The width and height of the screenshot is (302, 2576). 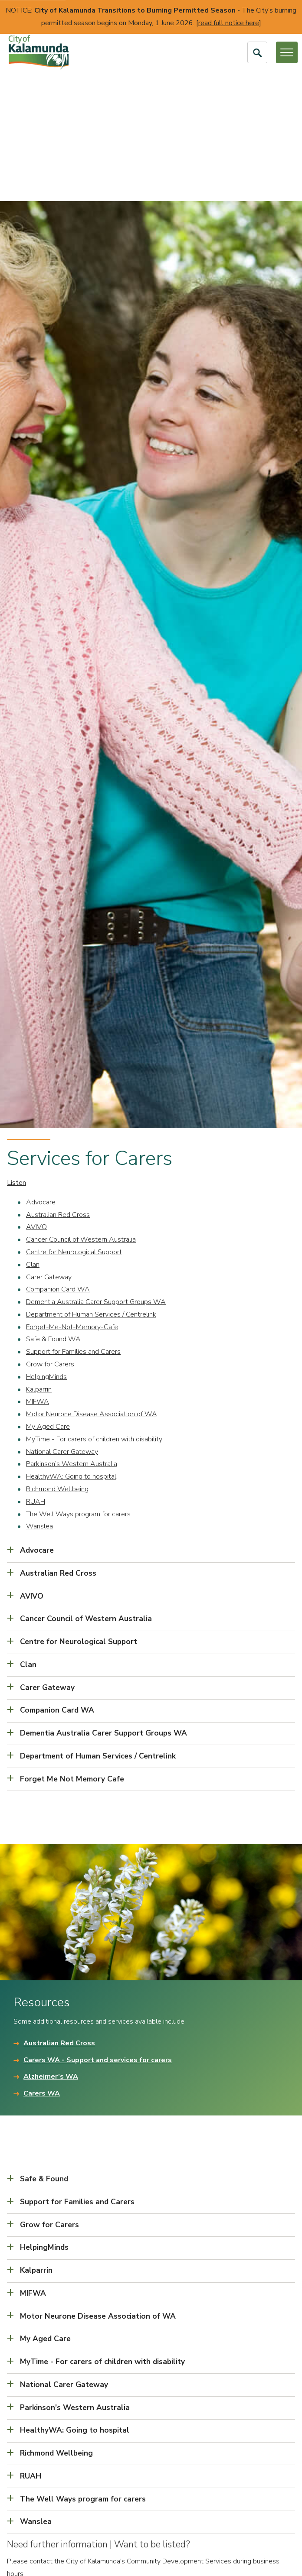 I want to click on National Carer Gateway, so click(x=62, y=1452).